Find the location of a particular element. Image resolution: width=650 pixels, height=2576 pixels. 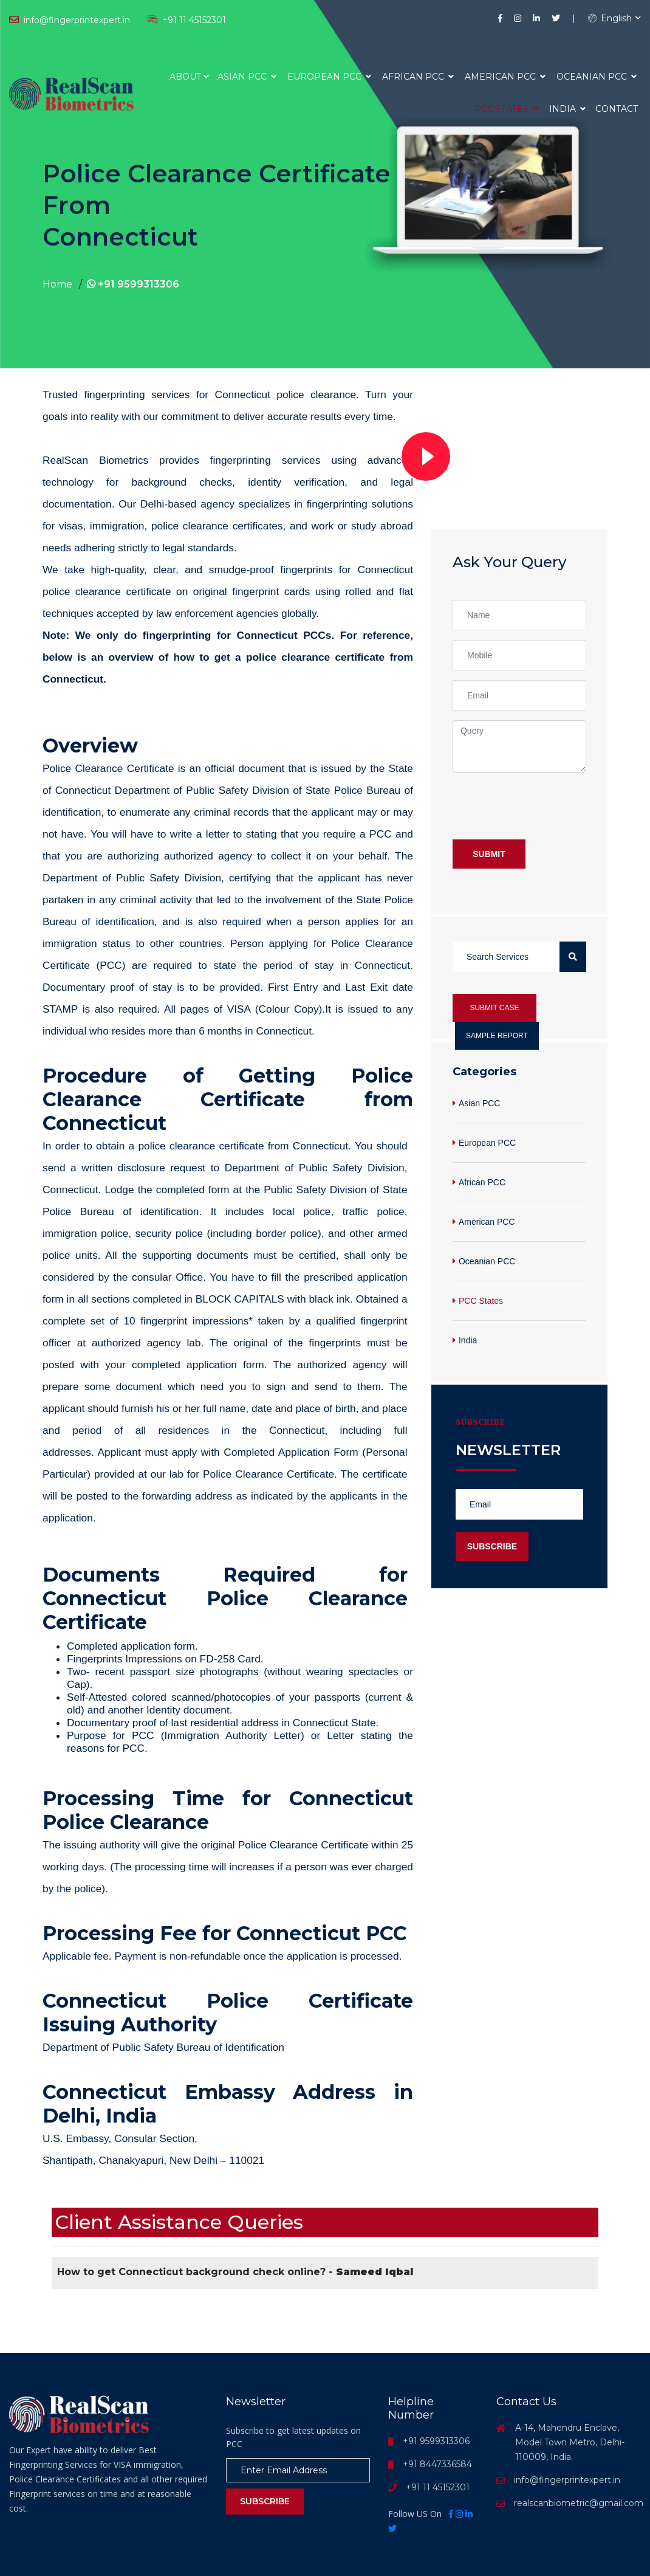

India is located at coordinates (567, 108).